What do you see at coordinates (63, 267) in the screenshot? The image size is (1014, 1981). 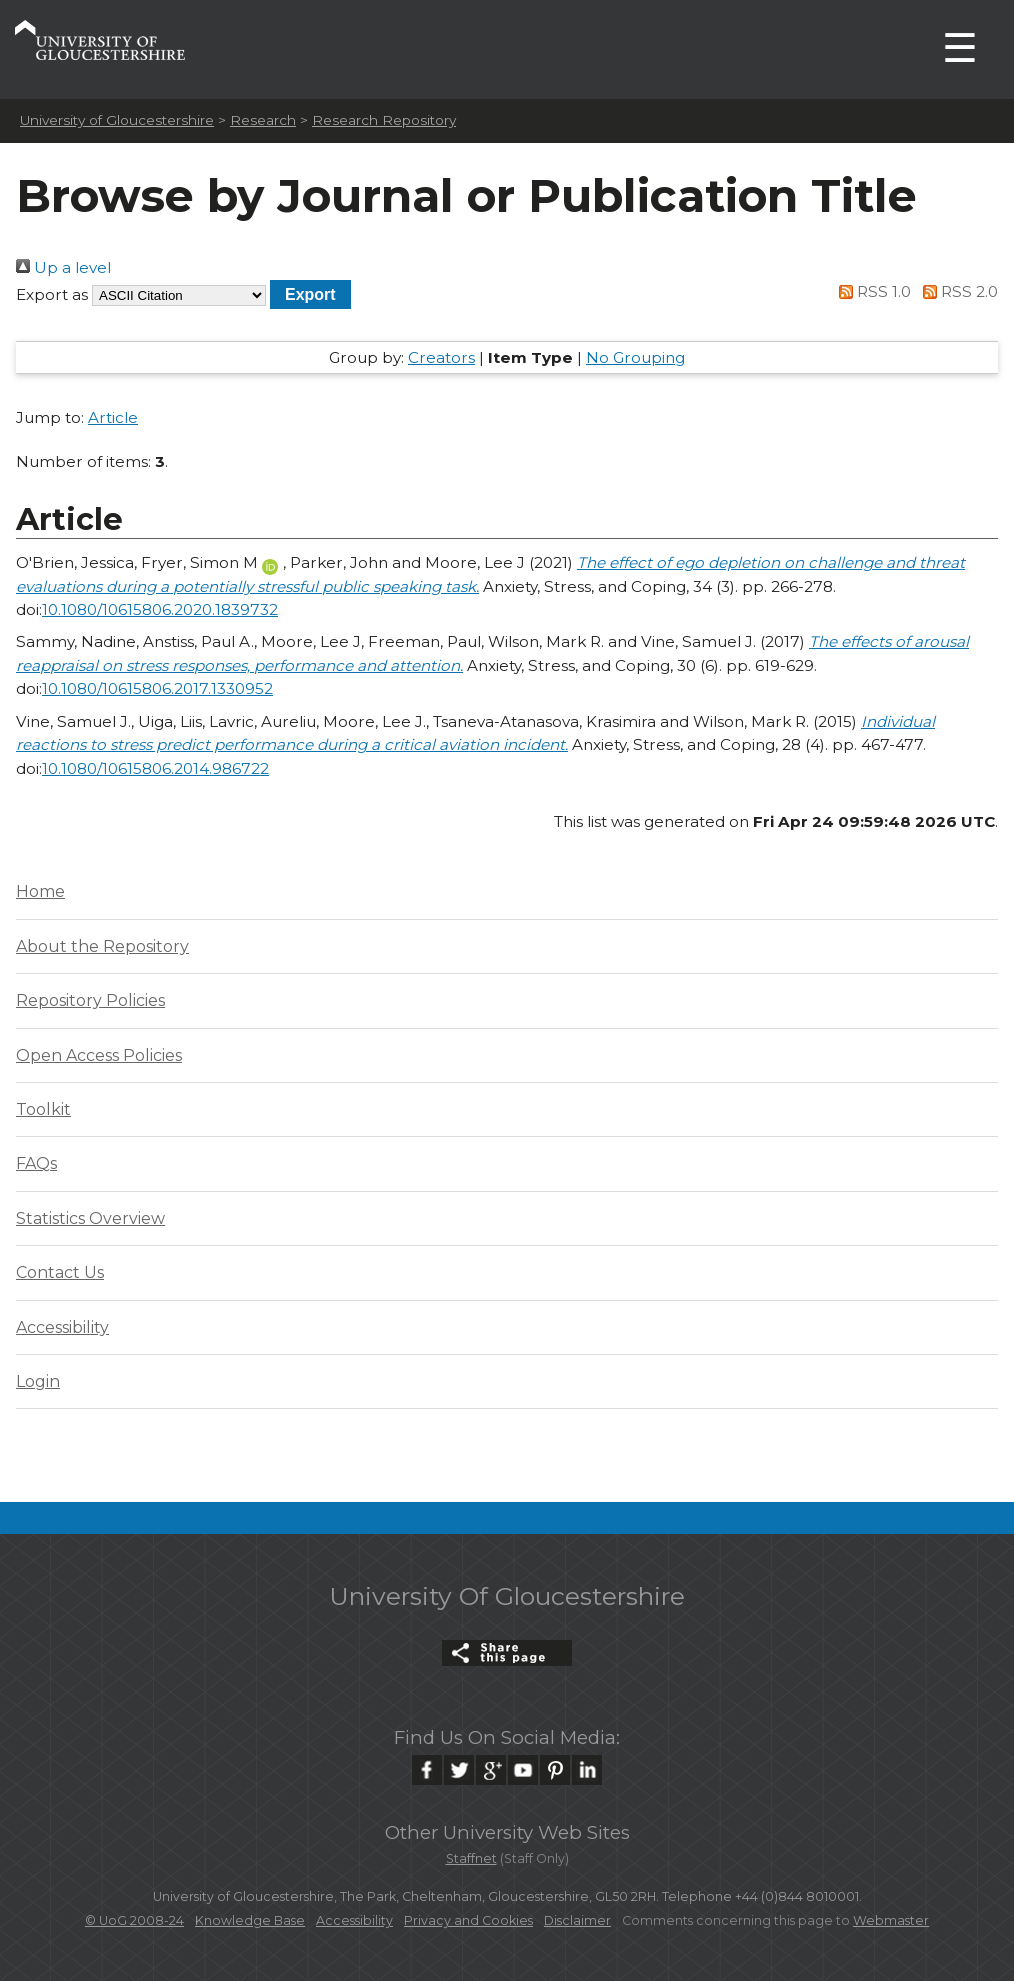 I see `Up a level` at bounding box center [63, 267].